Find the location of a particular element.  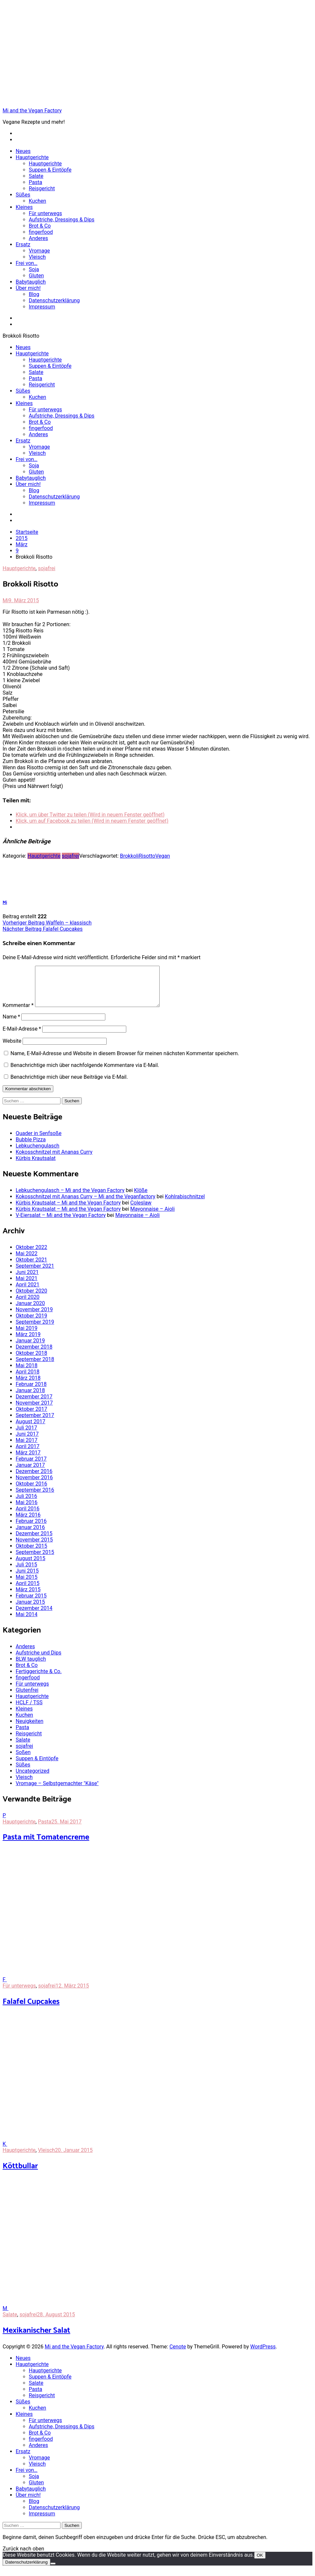

März 2019 is located at coordinates (28, 1342).